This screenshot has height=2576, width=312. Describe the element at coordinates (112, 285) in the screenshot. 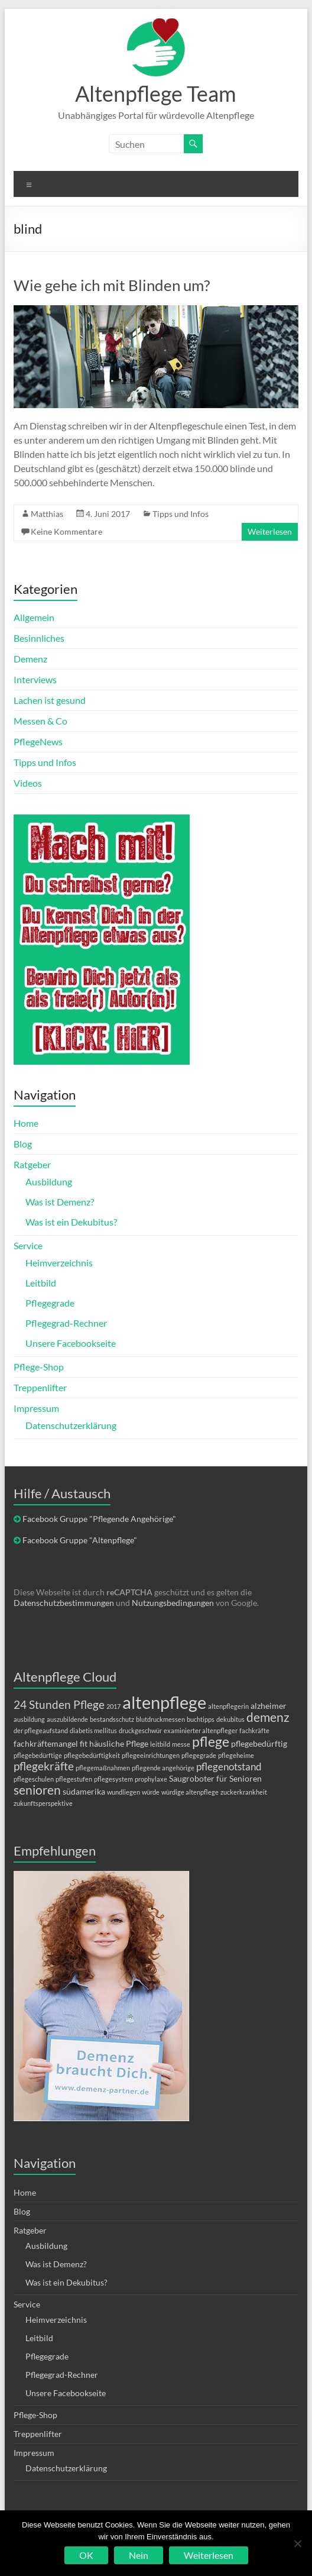

I see `Wie gehe ich mit Blinden um?` at that location.